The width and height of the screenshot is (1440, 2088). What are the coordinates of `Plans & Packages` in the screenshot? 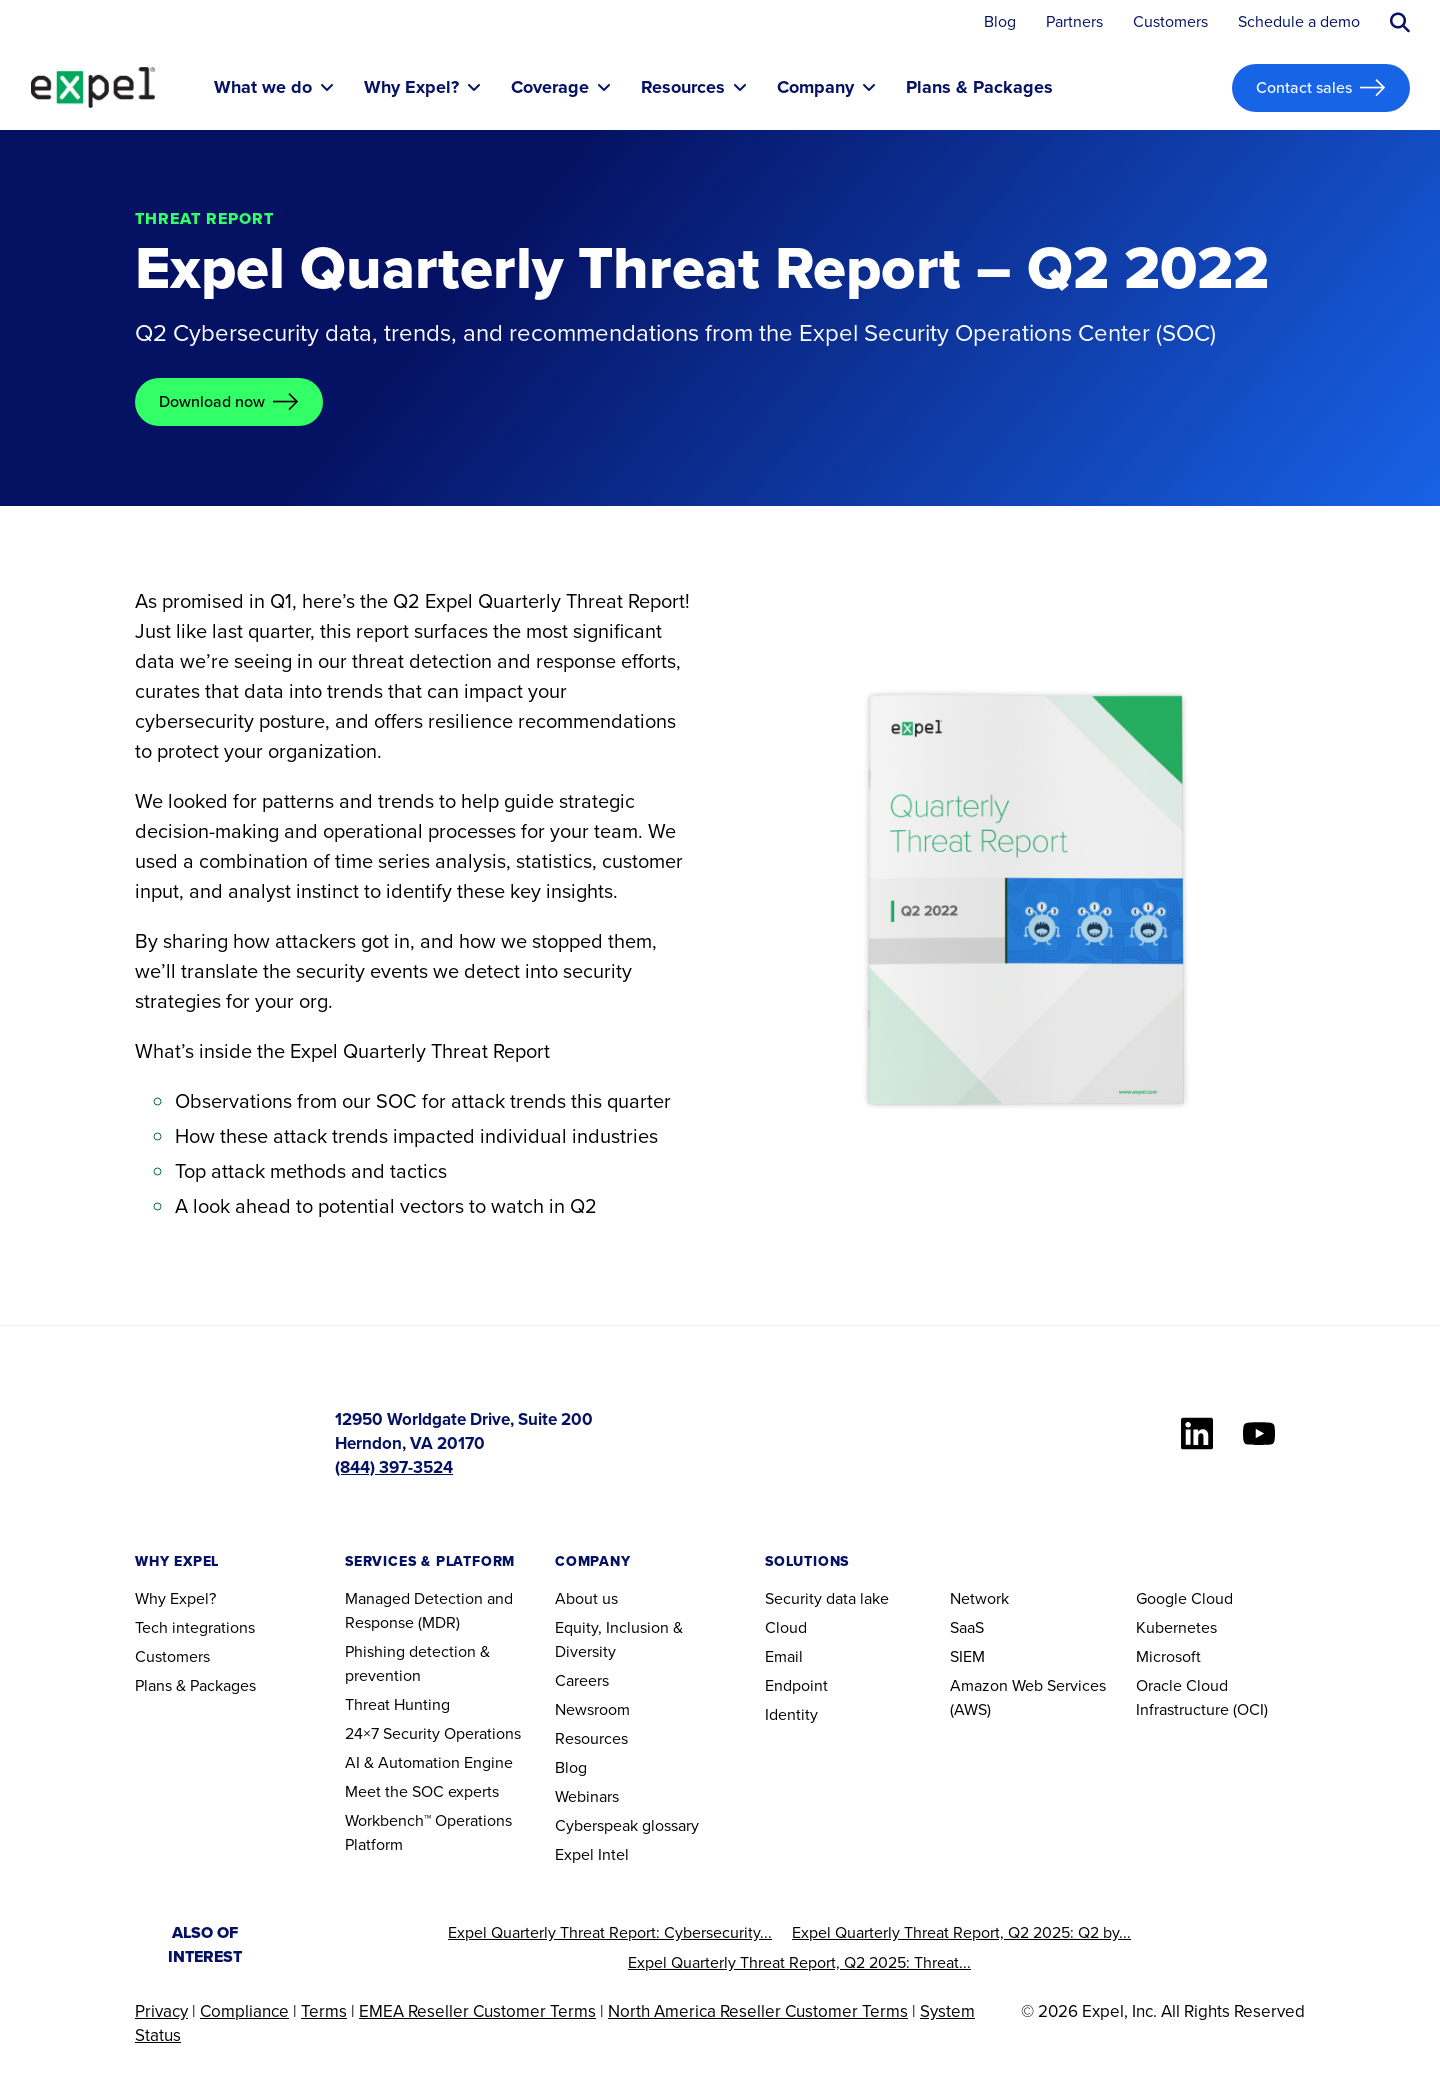 It's located at (195, 1685).